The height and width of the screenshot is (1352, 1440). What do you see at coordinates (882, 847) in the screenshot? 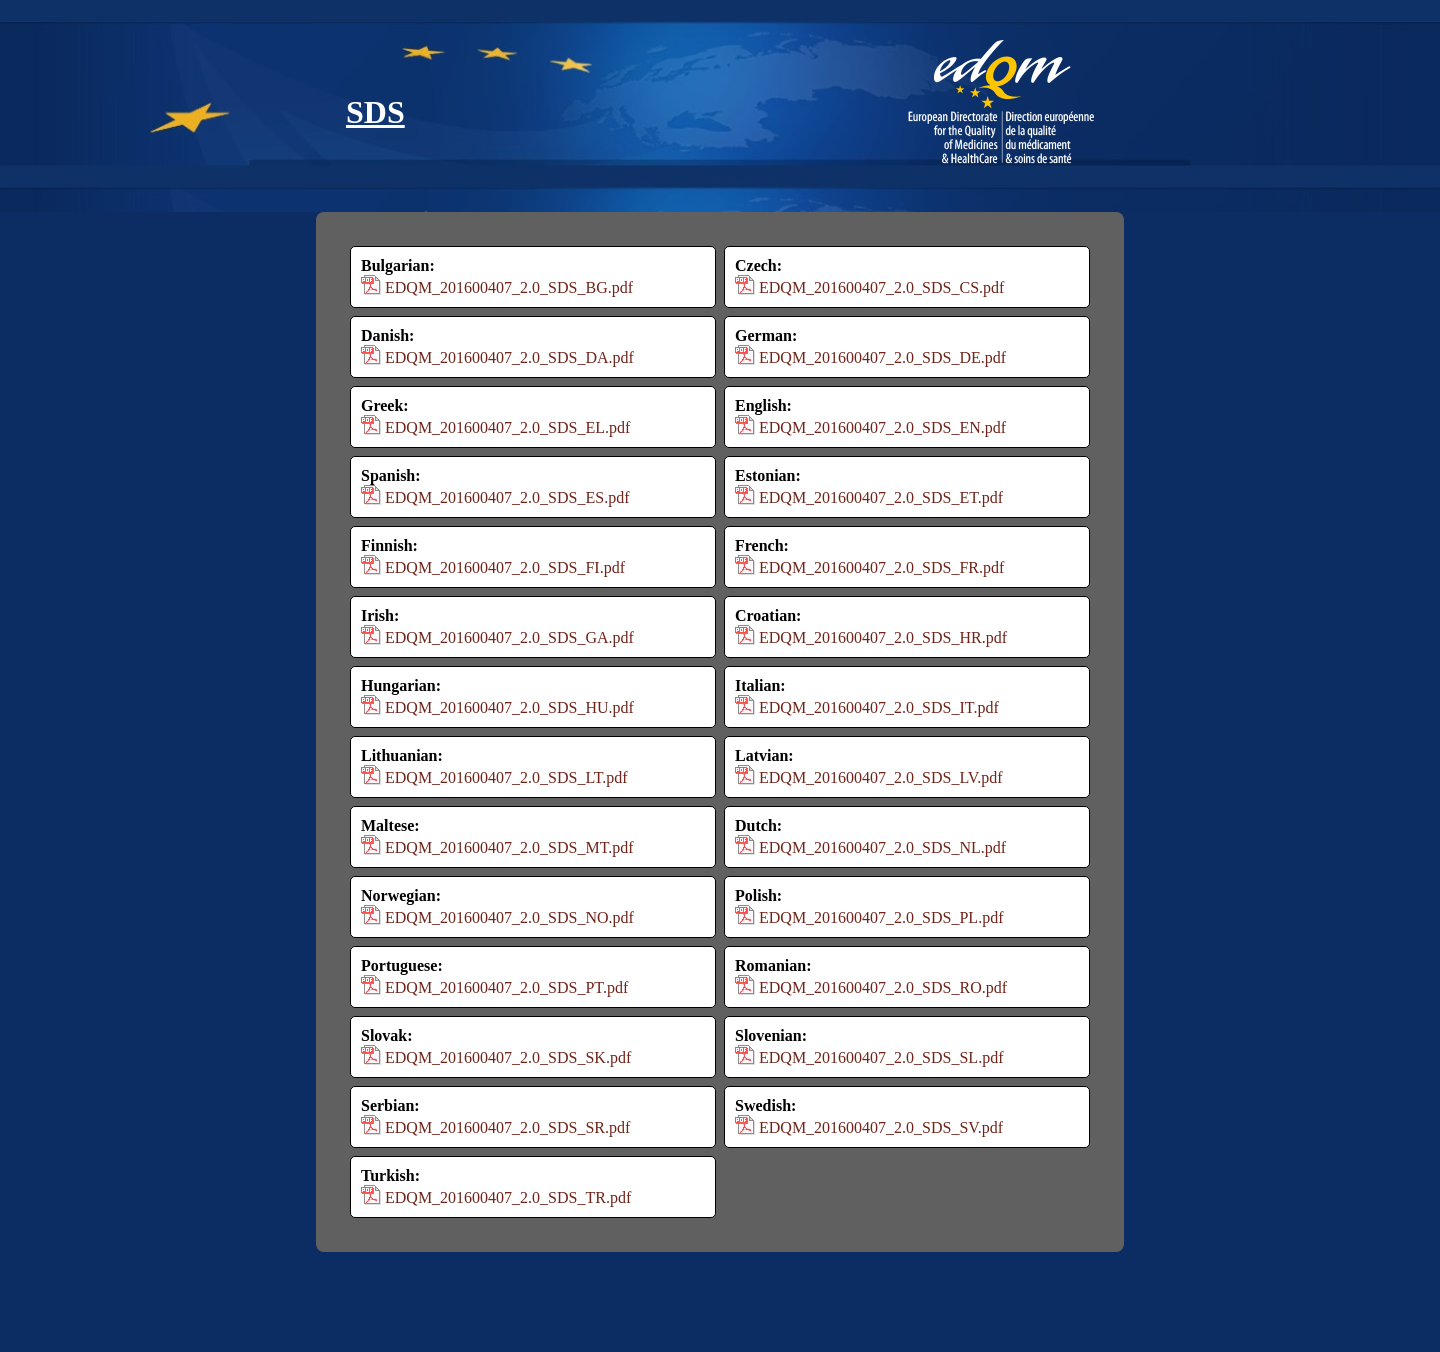
I see `EDQM_201600407_2.0_SDS_NL.pdf` at bounding box center [882, 847].